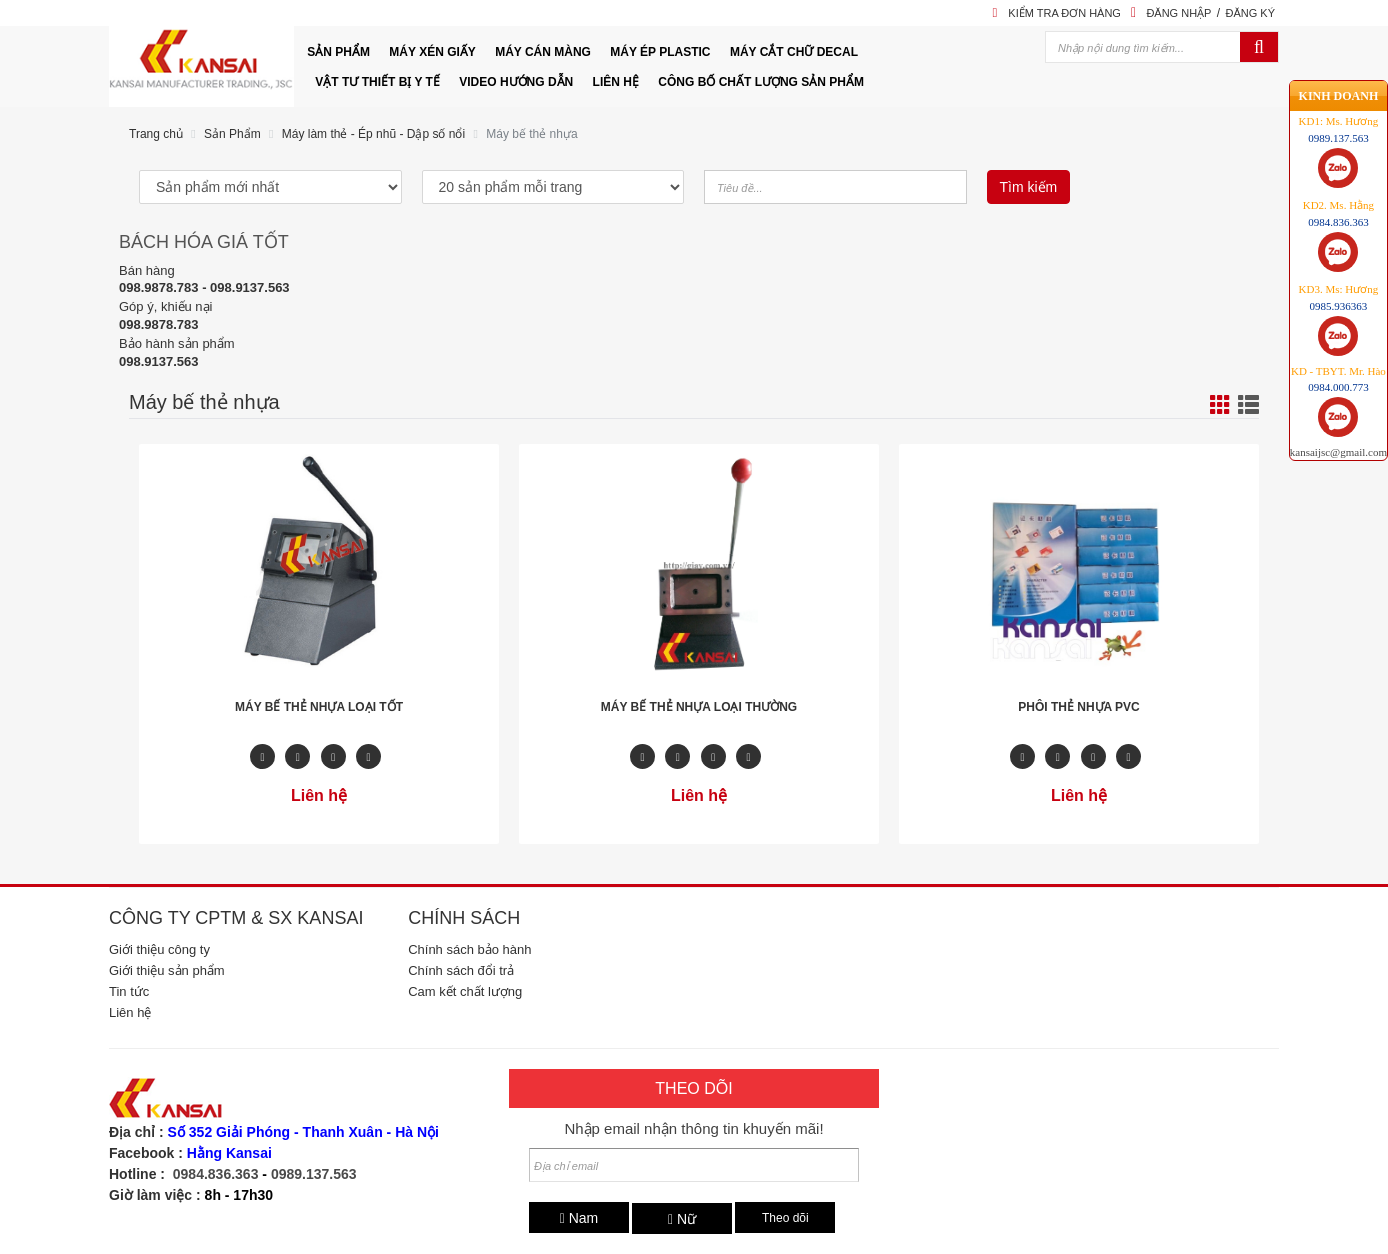  I want to click on Trang chủ, so click(156, 134).